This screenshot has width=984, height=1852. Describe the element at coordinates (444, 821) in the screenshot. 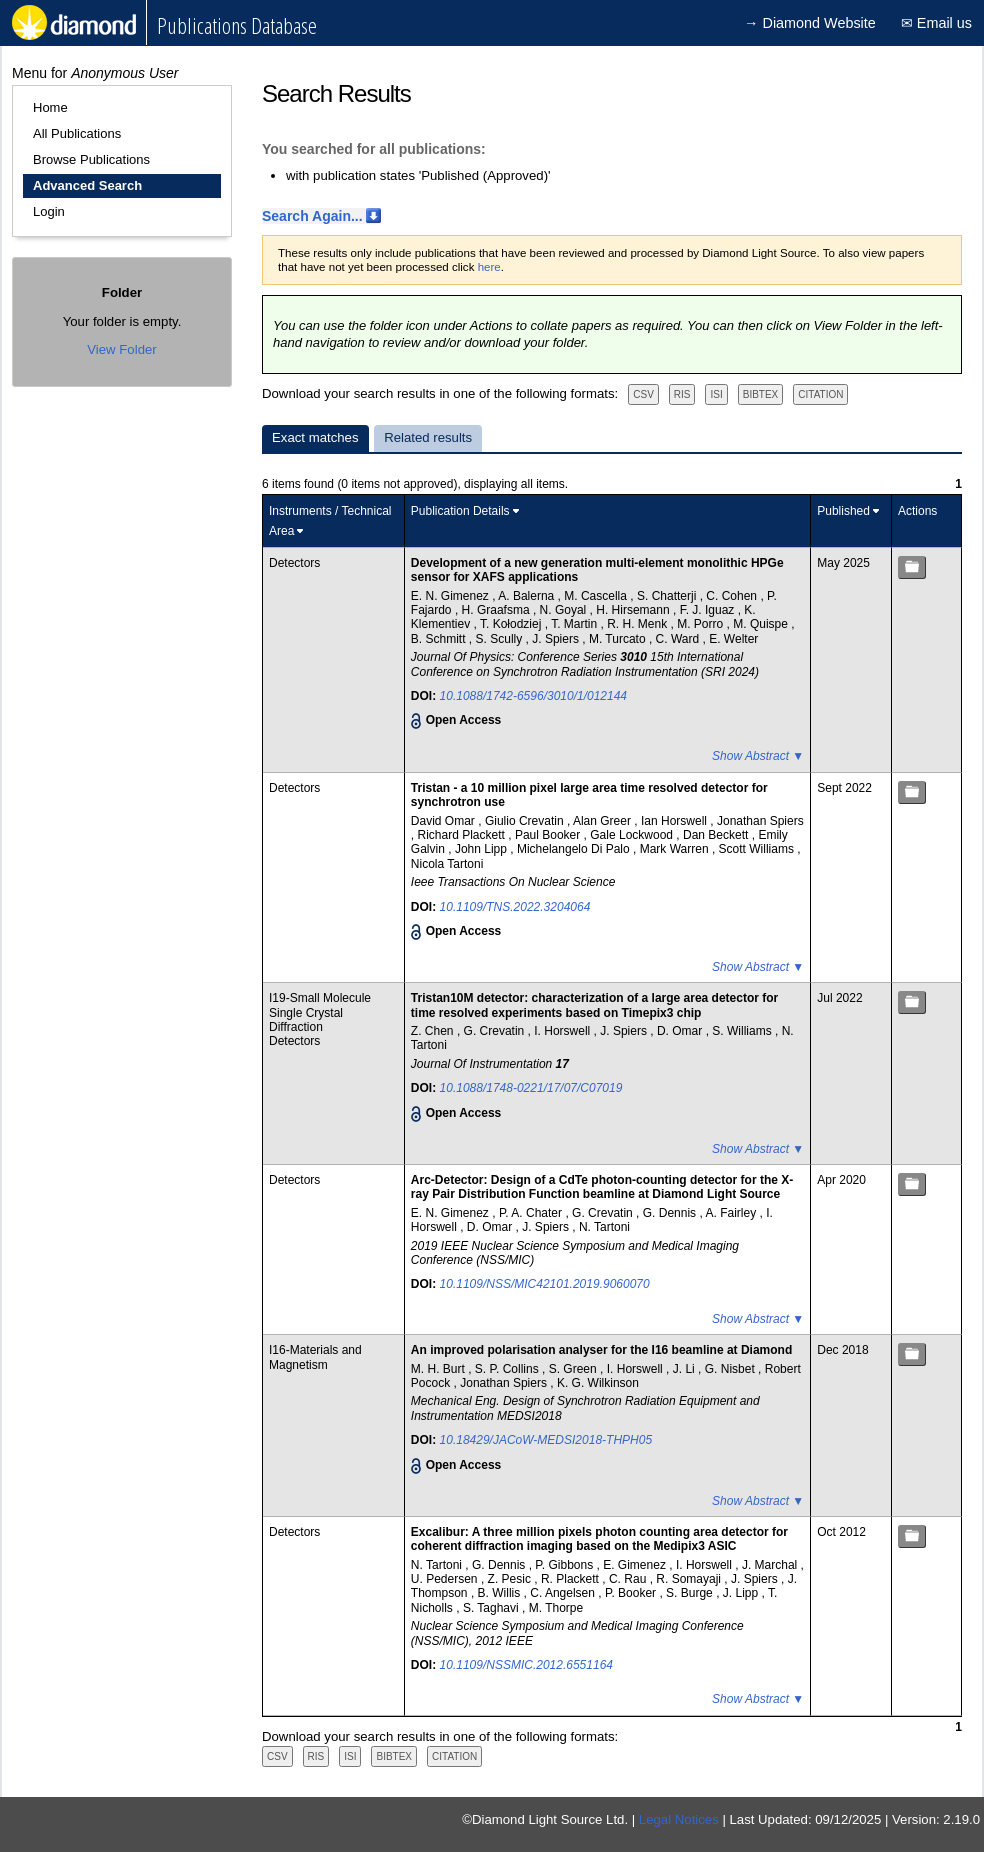

I see `David Omar` at that location.